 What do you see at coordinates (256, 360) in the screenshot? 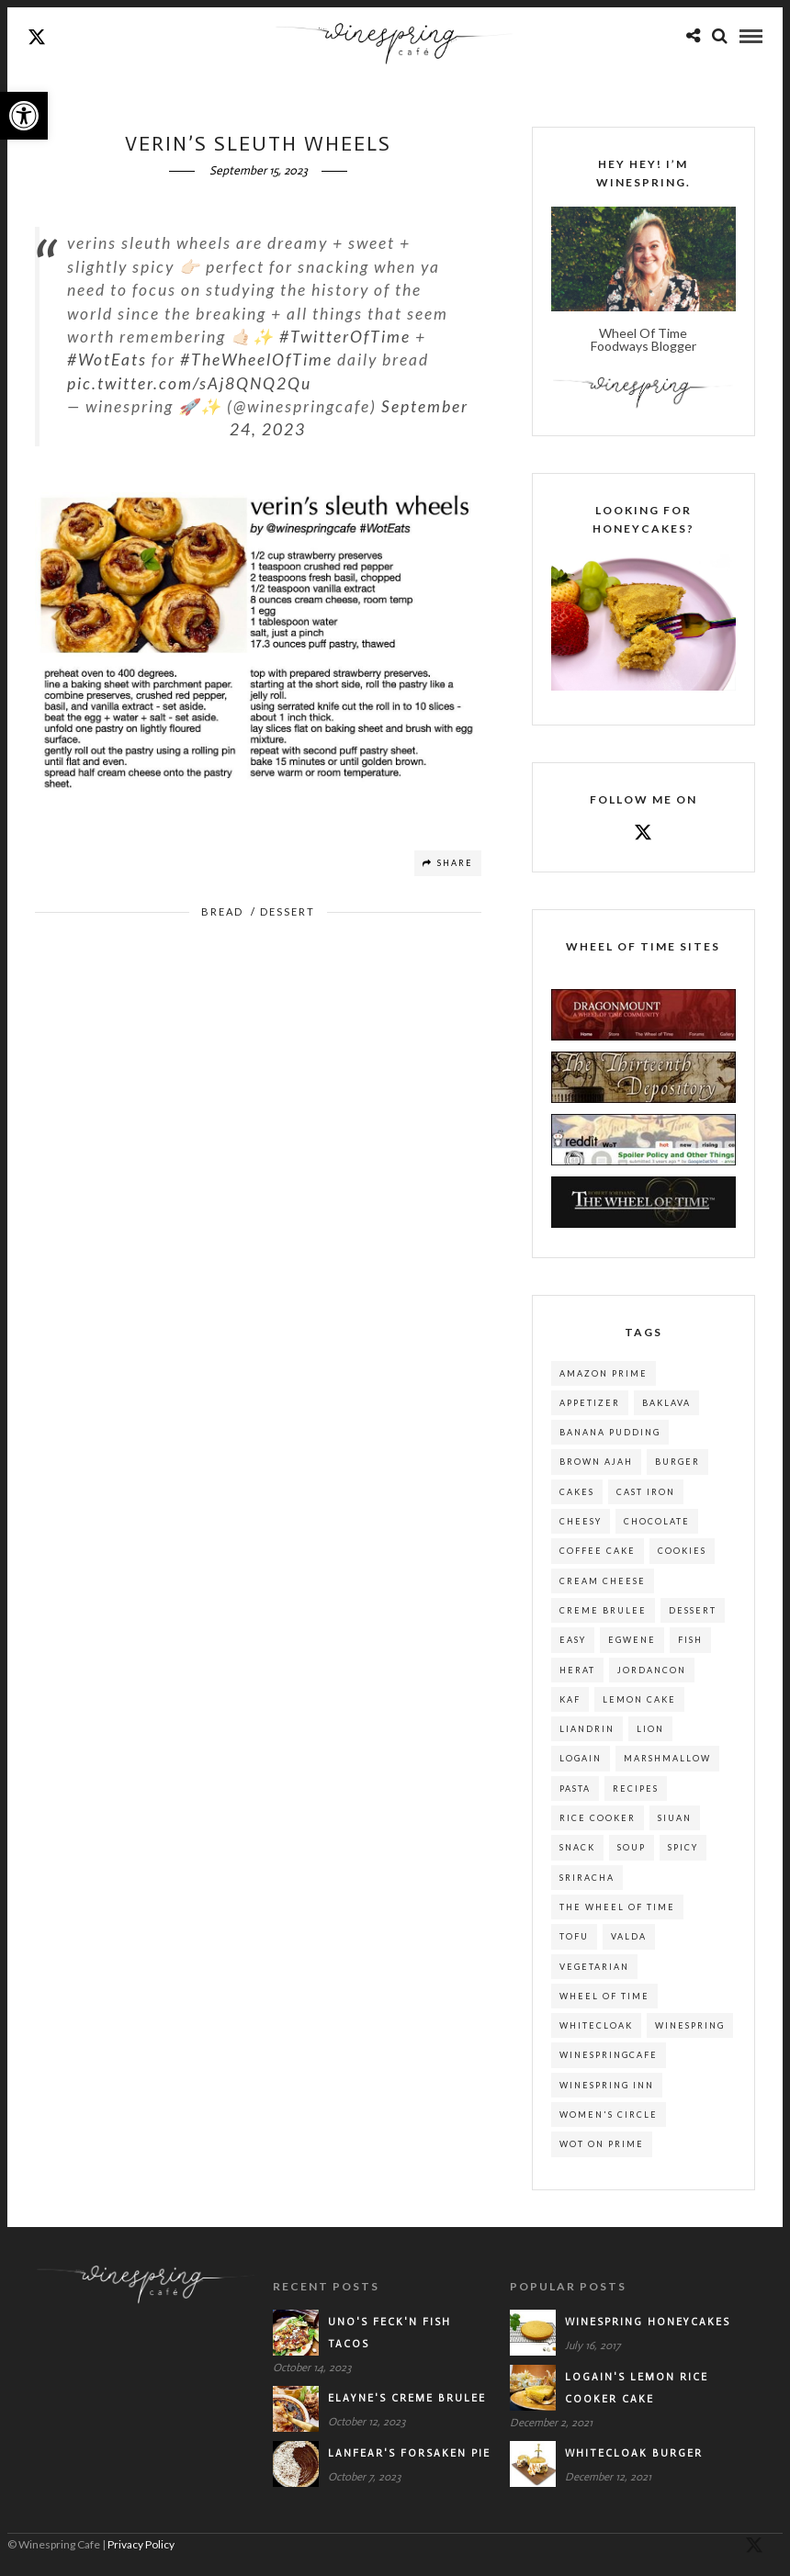
I see `#TheWheelOfTime` at bounding box center [256, 360].